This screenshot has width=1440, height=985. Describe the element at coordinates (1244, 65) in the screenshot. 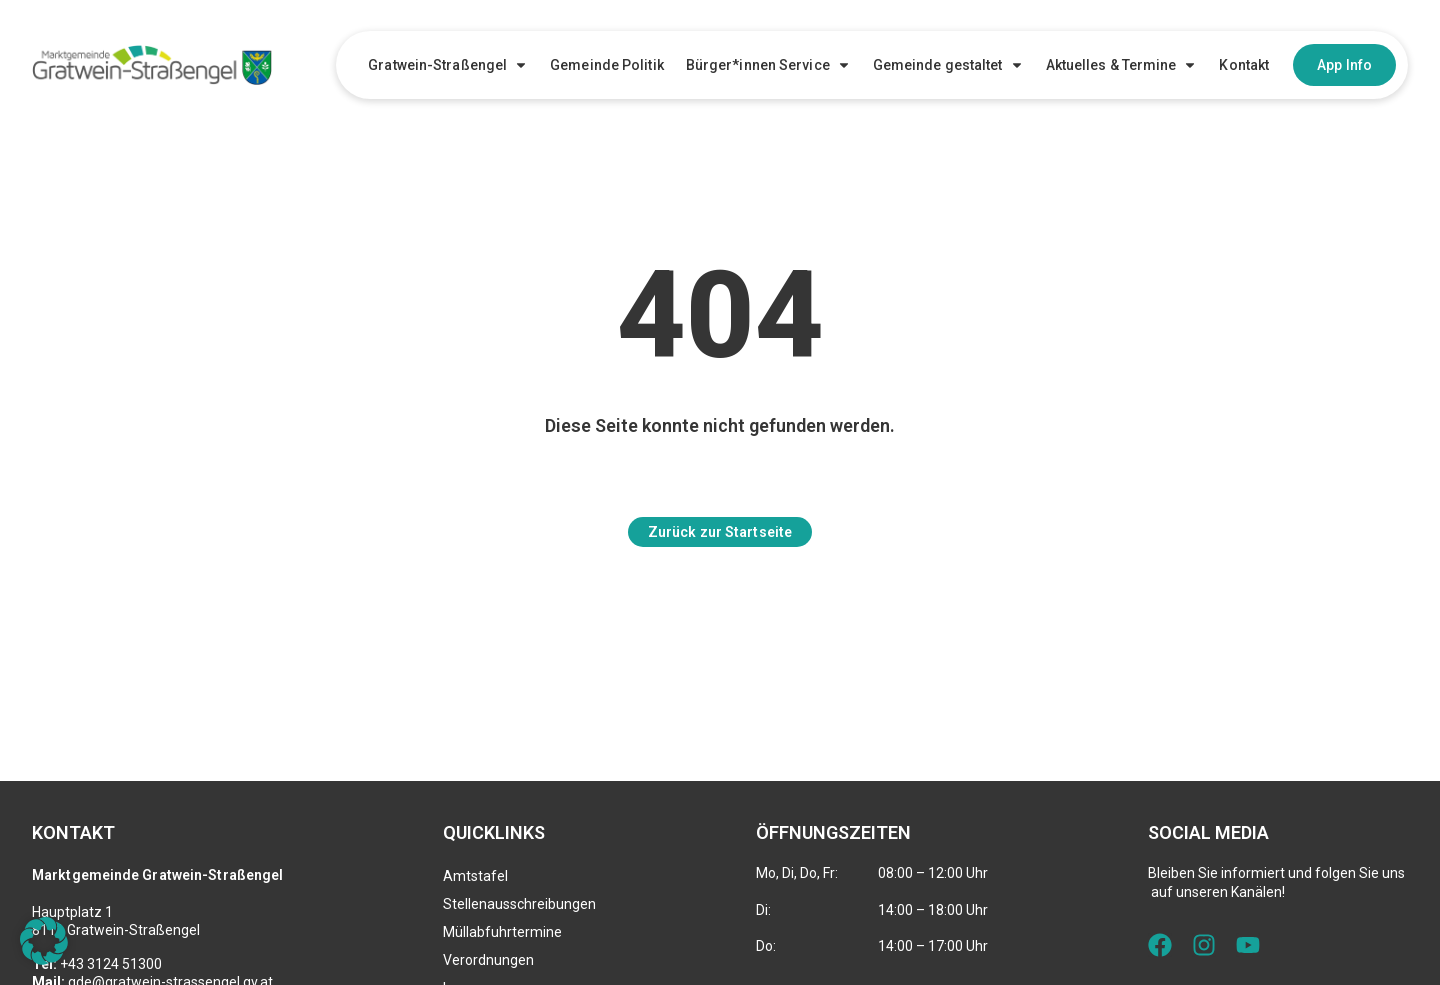

I see `Kontakt` at that location.